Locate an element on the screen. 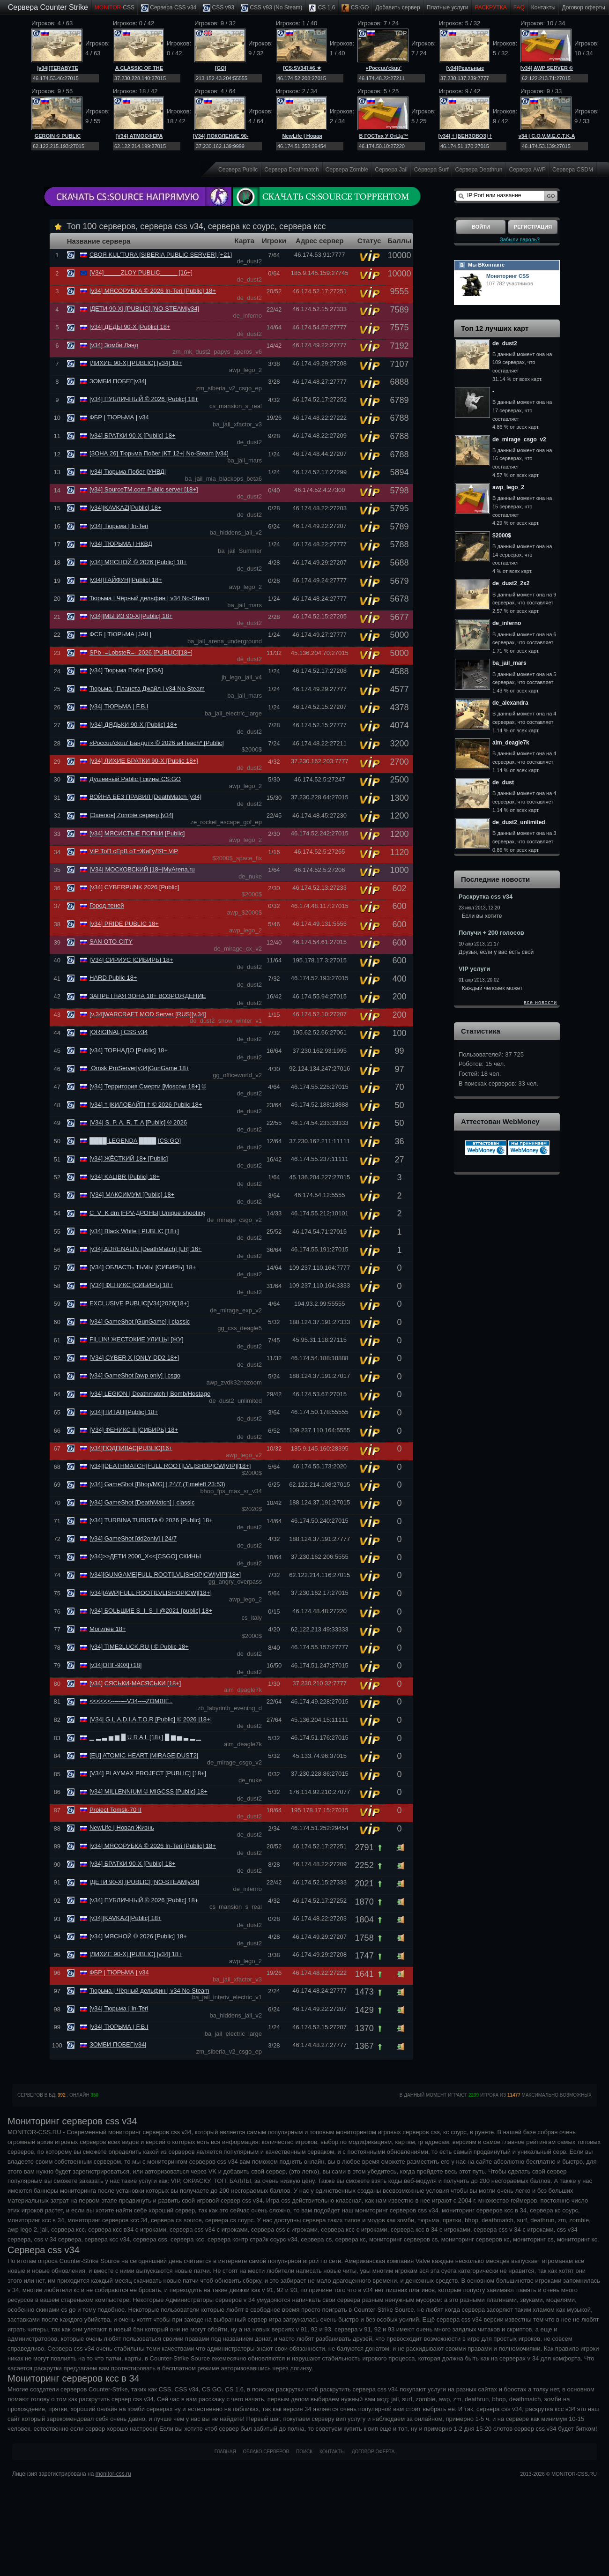 The height and width of the screenshot is (2576, 609). HARD Public 18+ is located at coordinates (113, 977).